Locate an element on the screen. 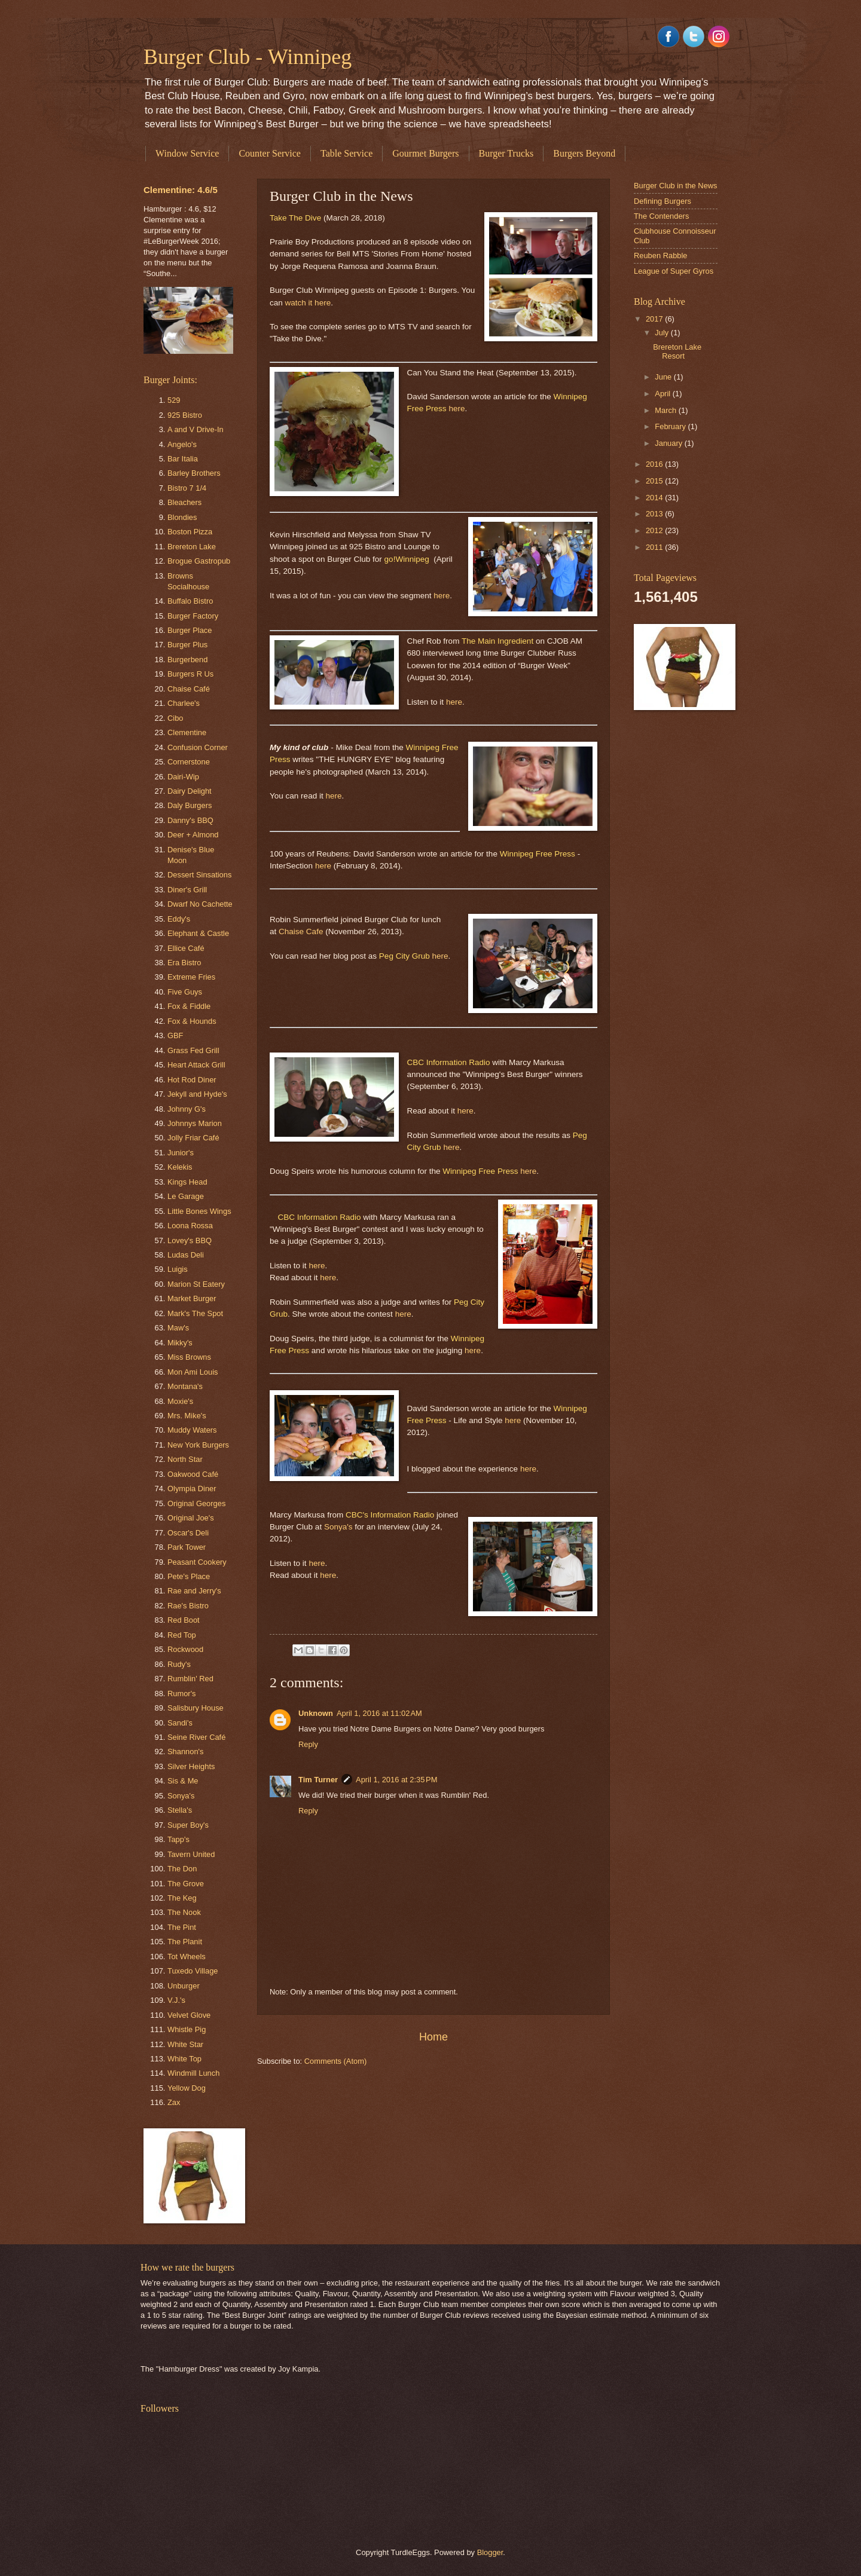 This screenshot has width=861, height=2576. North Star is located at coordinates (185, 1459).